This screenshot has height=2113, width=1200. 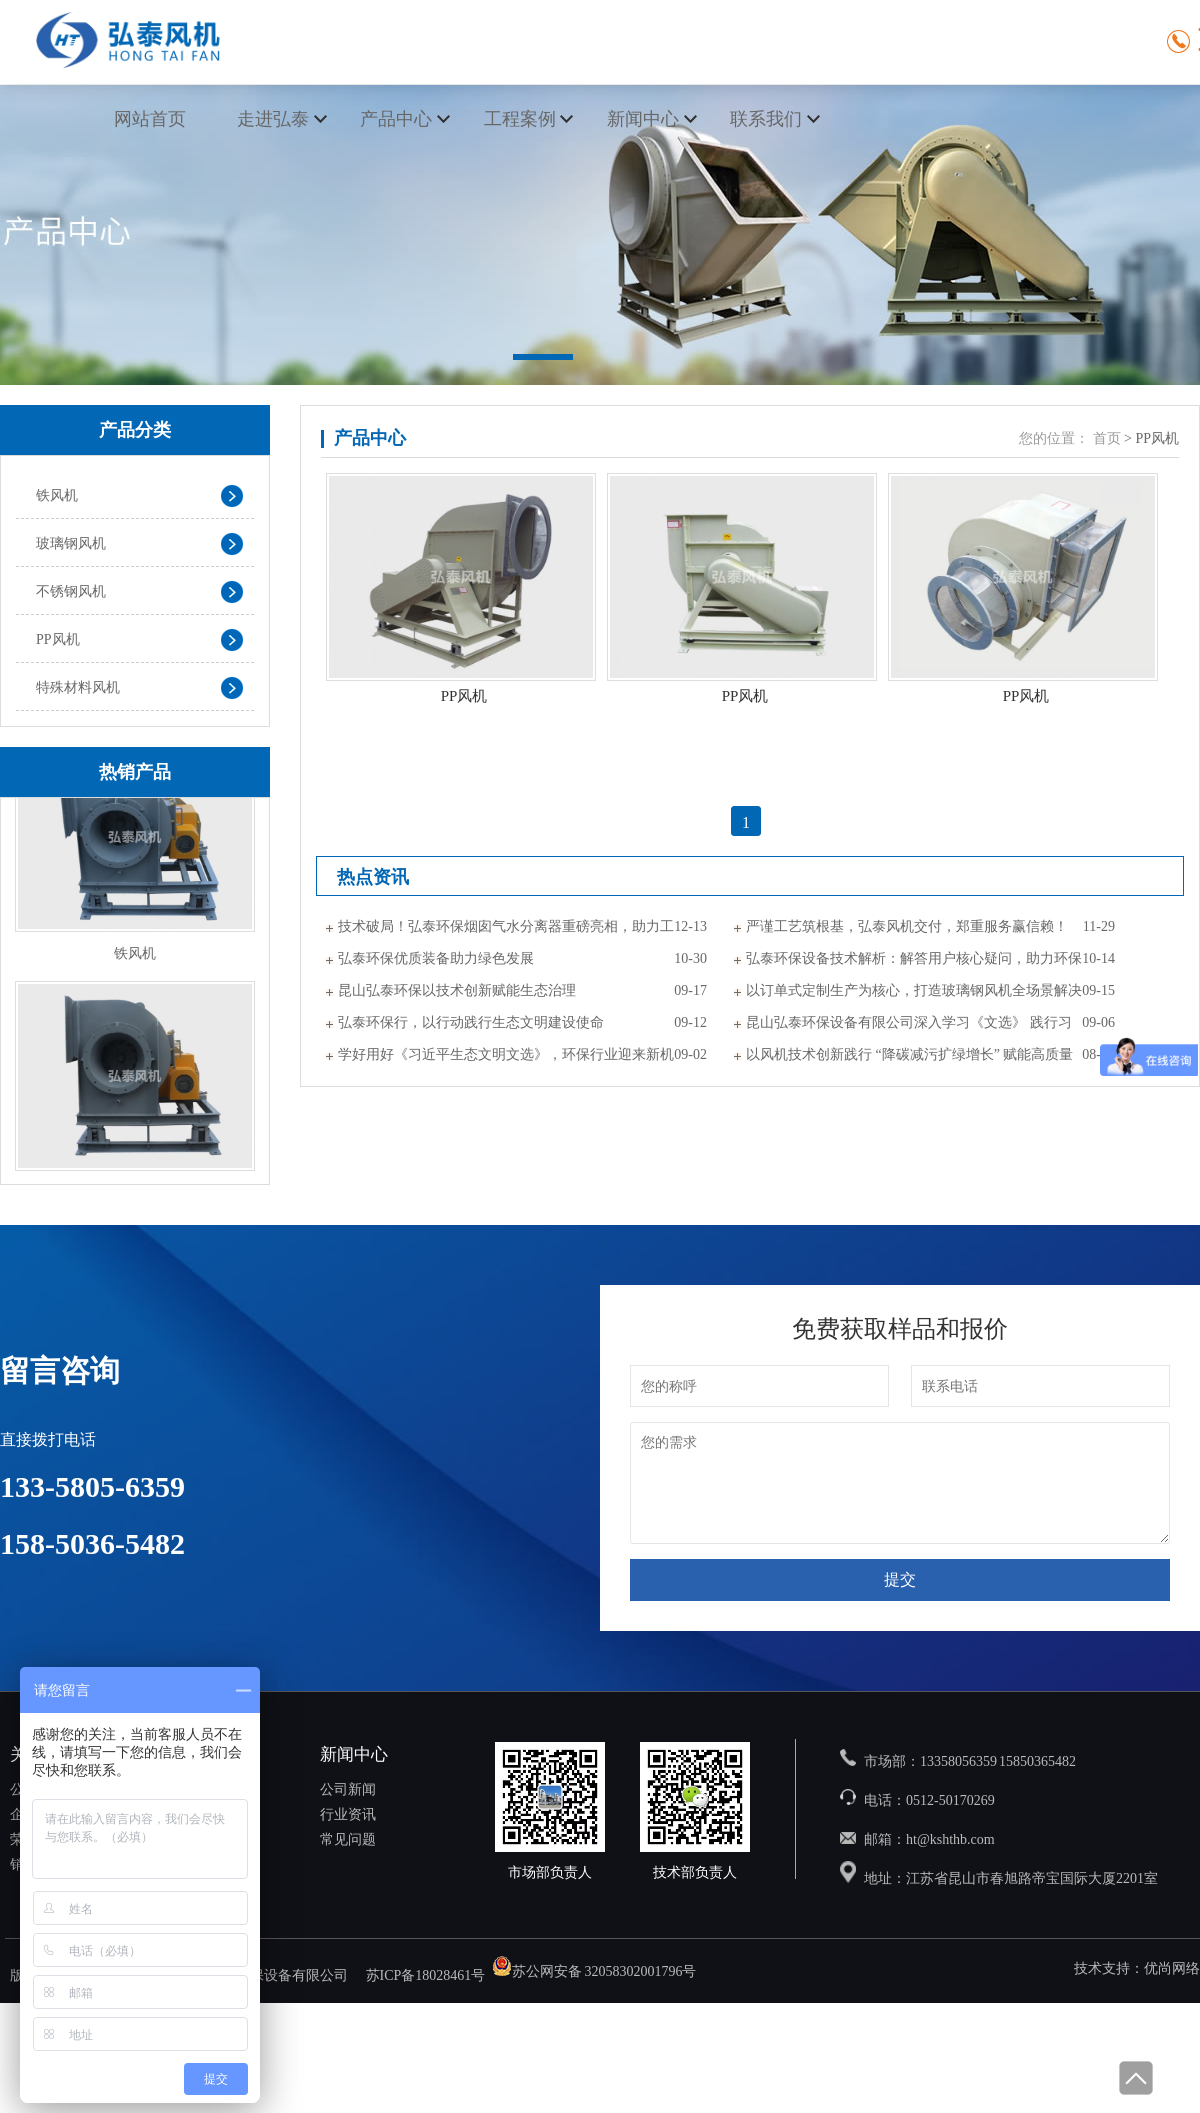 I want to click on 公司新闻, so click(x=348, y=1789).